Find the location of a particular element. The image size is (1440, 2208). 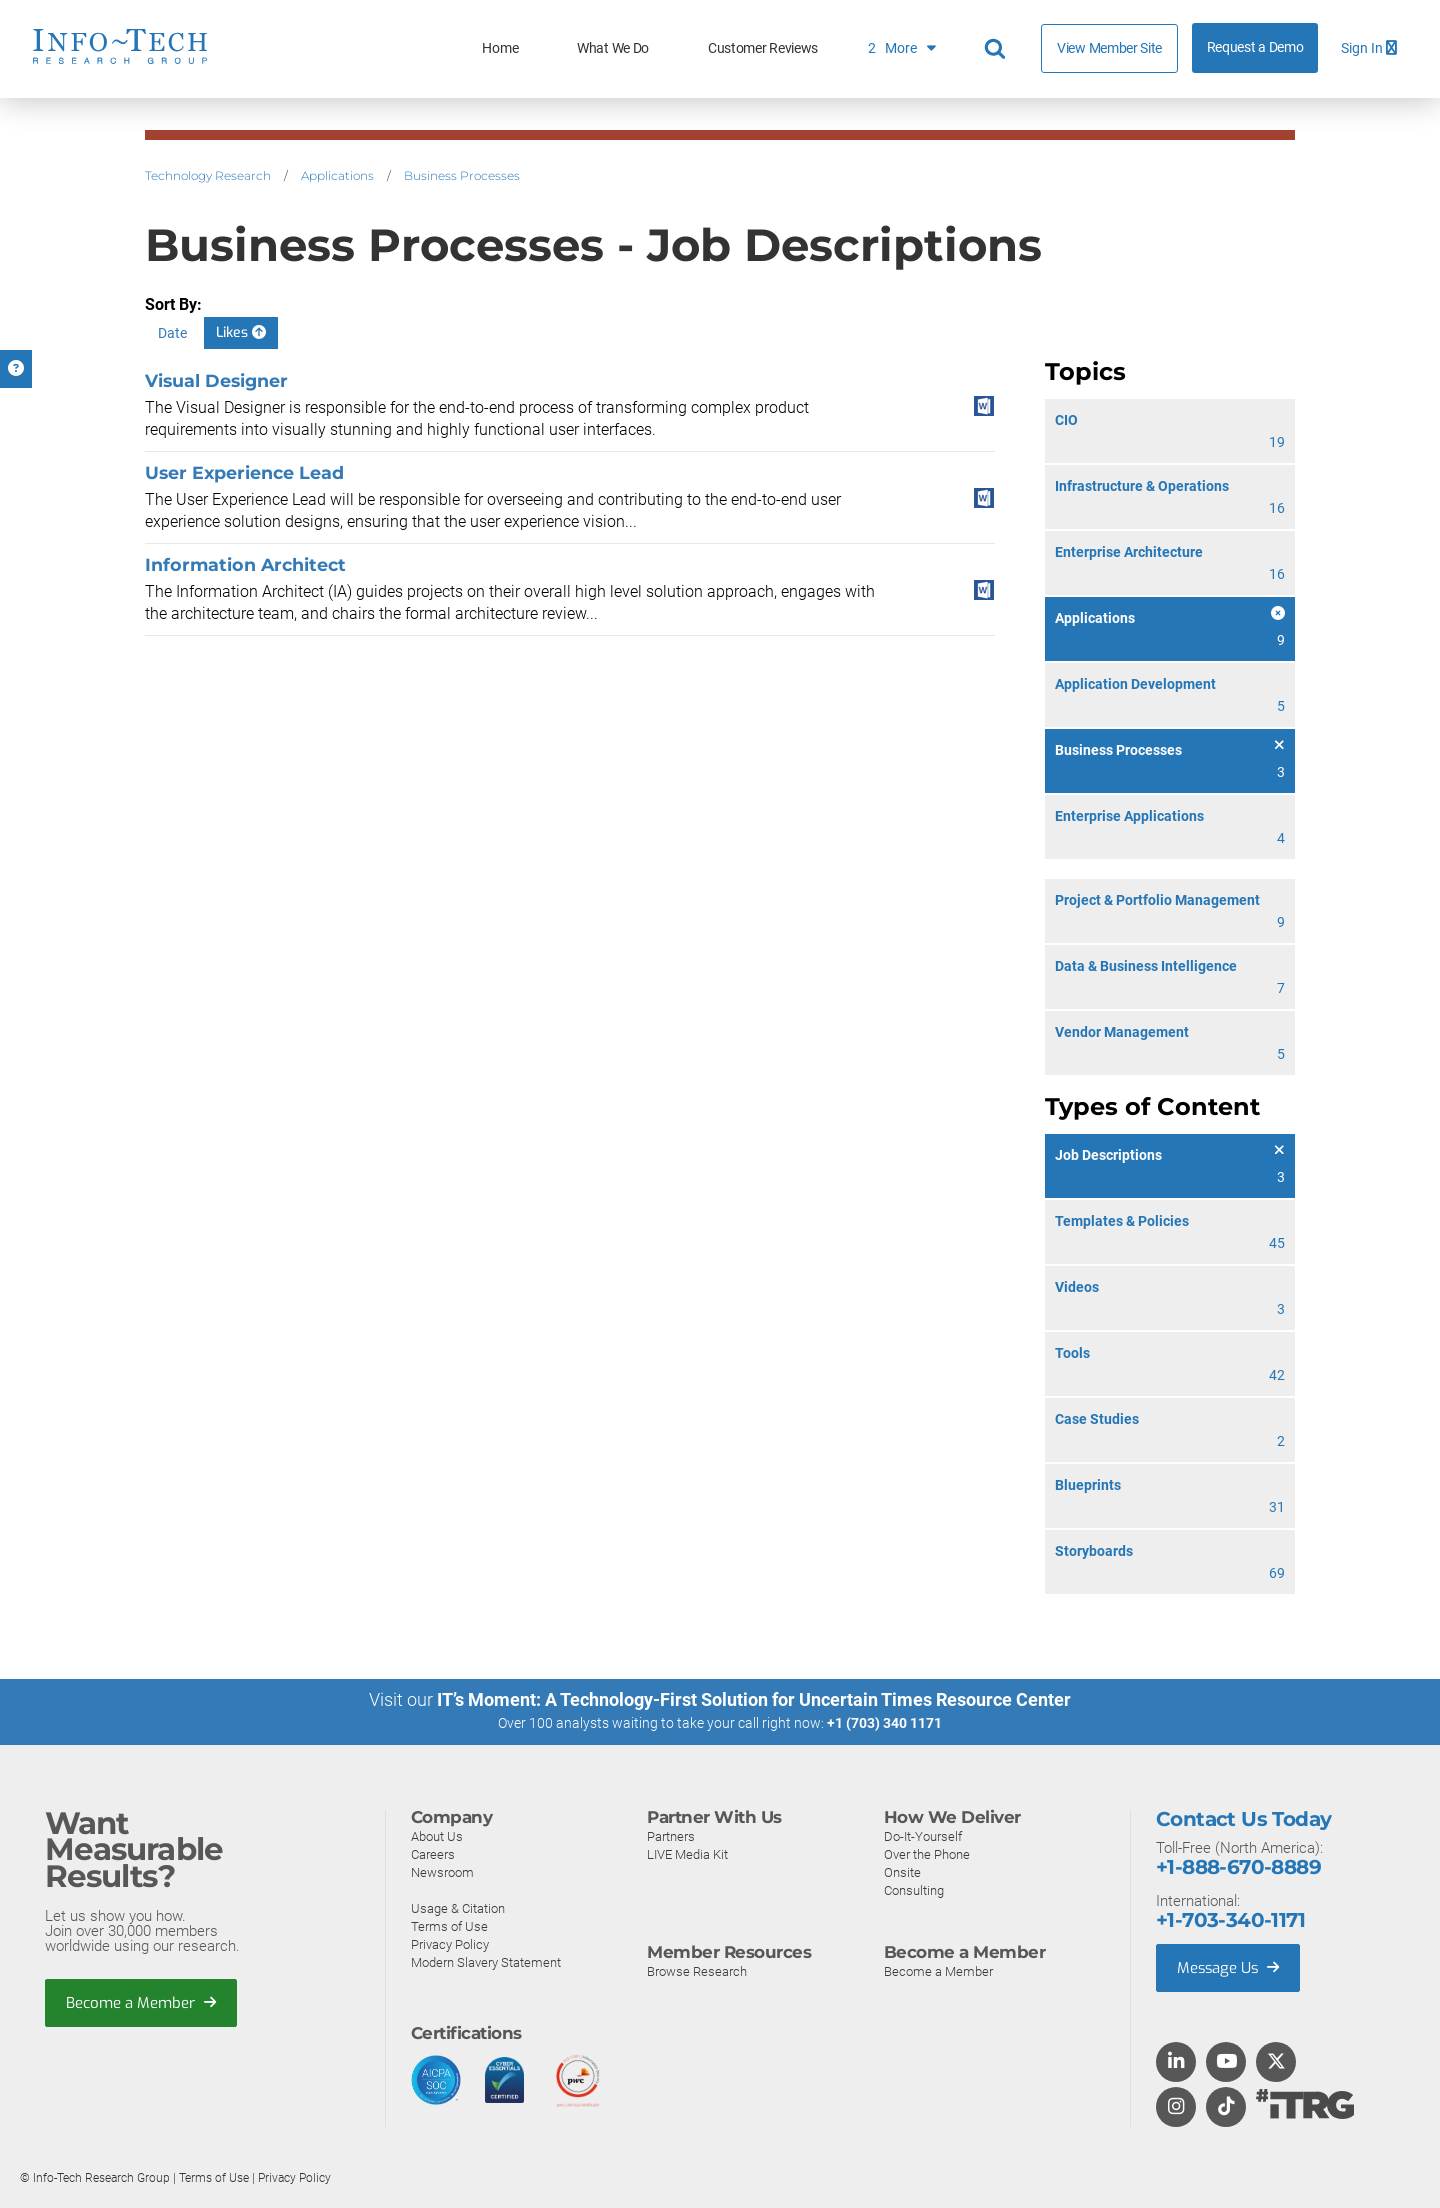

Usage & Citation is located at coordinates (458, 1907).